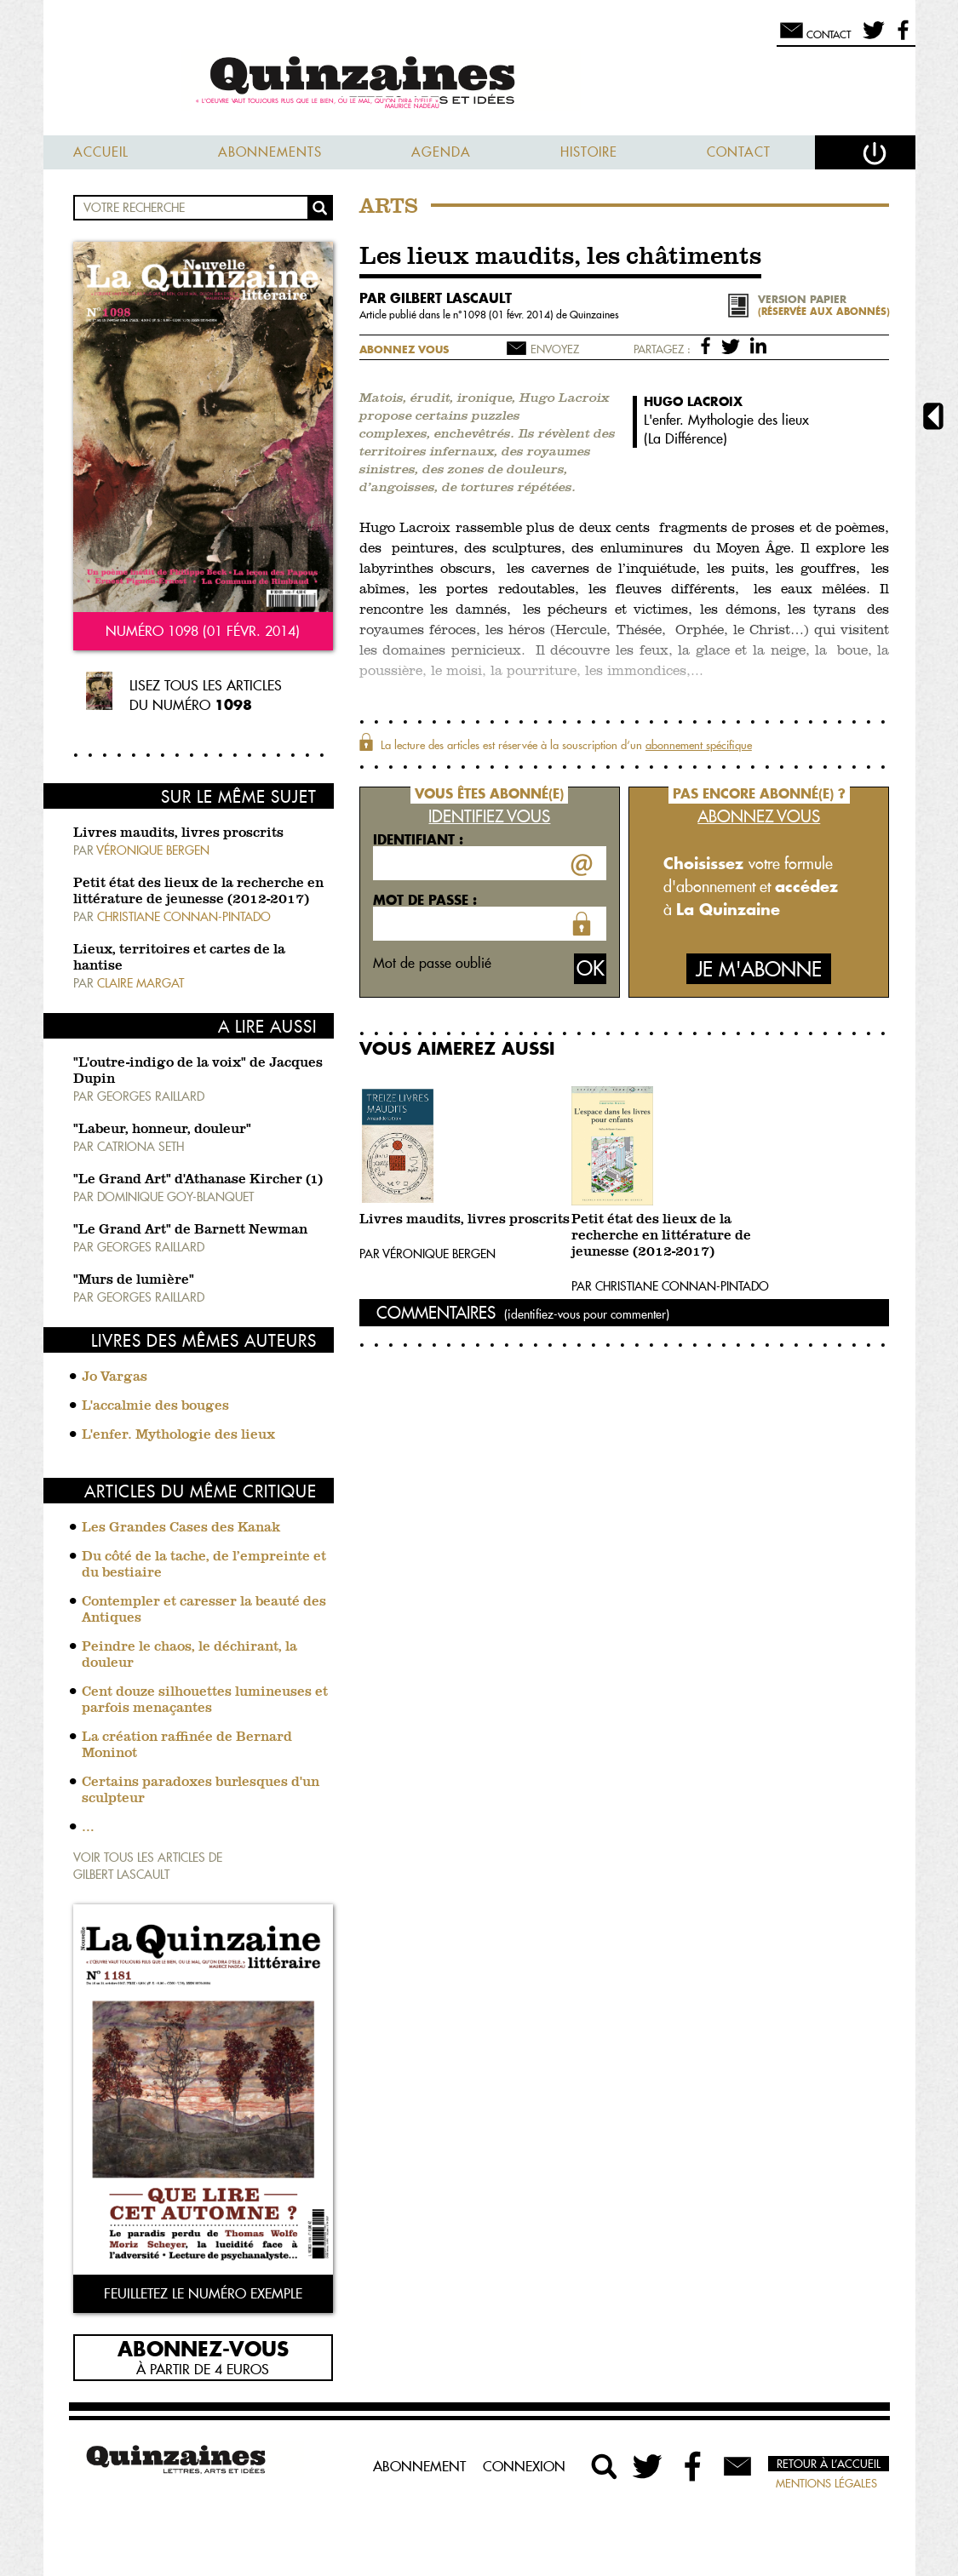 Image resolution: width=958 pixels, height=2576 pixels. I want to click on Abonnements, so click(270, 152).